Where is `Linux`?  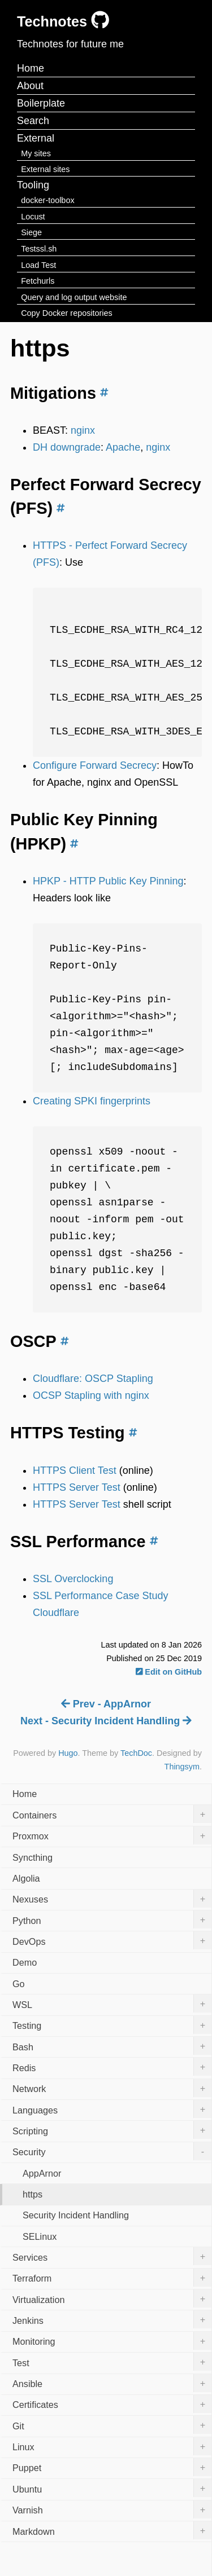 Linux is located at coordinates (111, 2446).